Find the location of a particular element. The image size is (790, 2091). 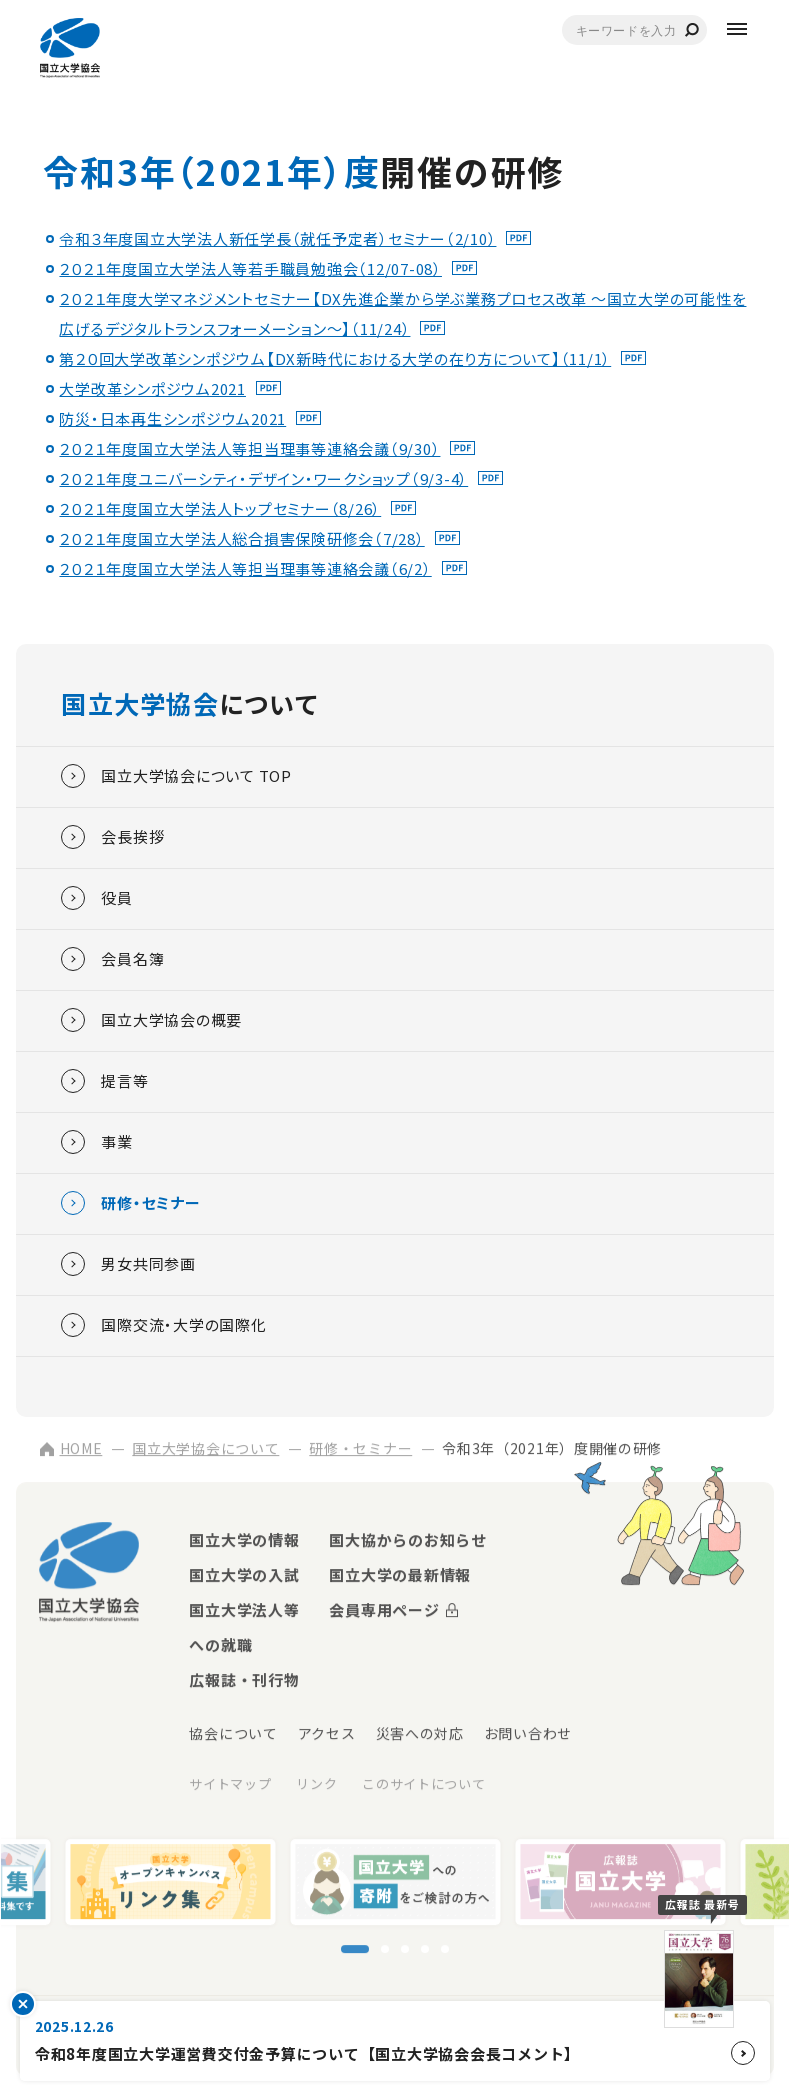

協会について is located at coordinates (233, 1735).